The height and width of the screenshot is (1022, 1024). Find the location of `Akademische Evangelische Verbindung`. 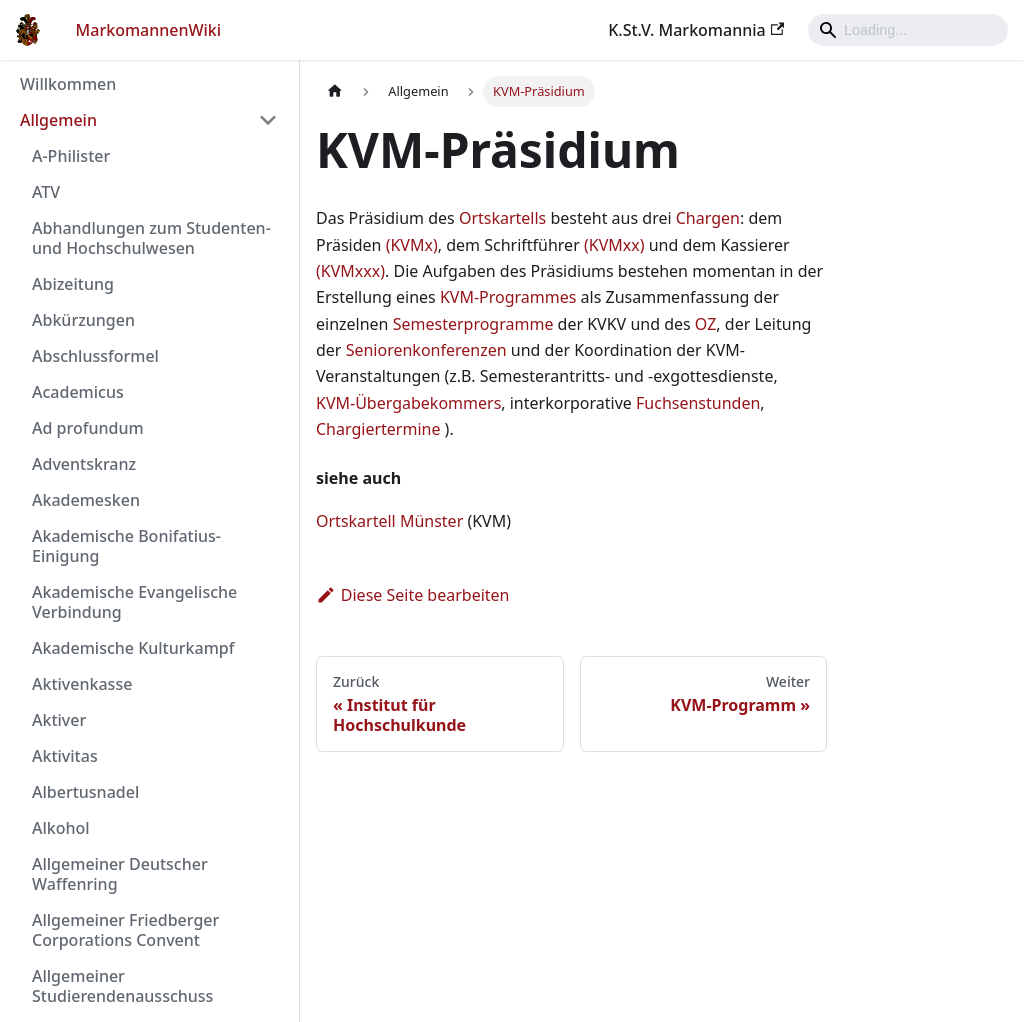

Akademische Evangelische Verbindung is located at coordinates (134, 602).